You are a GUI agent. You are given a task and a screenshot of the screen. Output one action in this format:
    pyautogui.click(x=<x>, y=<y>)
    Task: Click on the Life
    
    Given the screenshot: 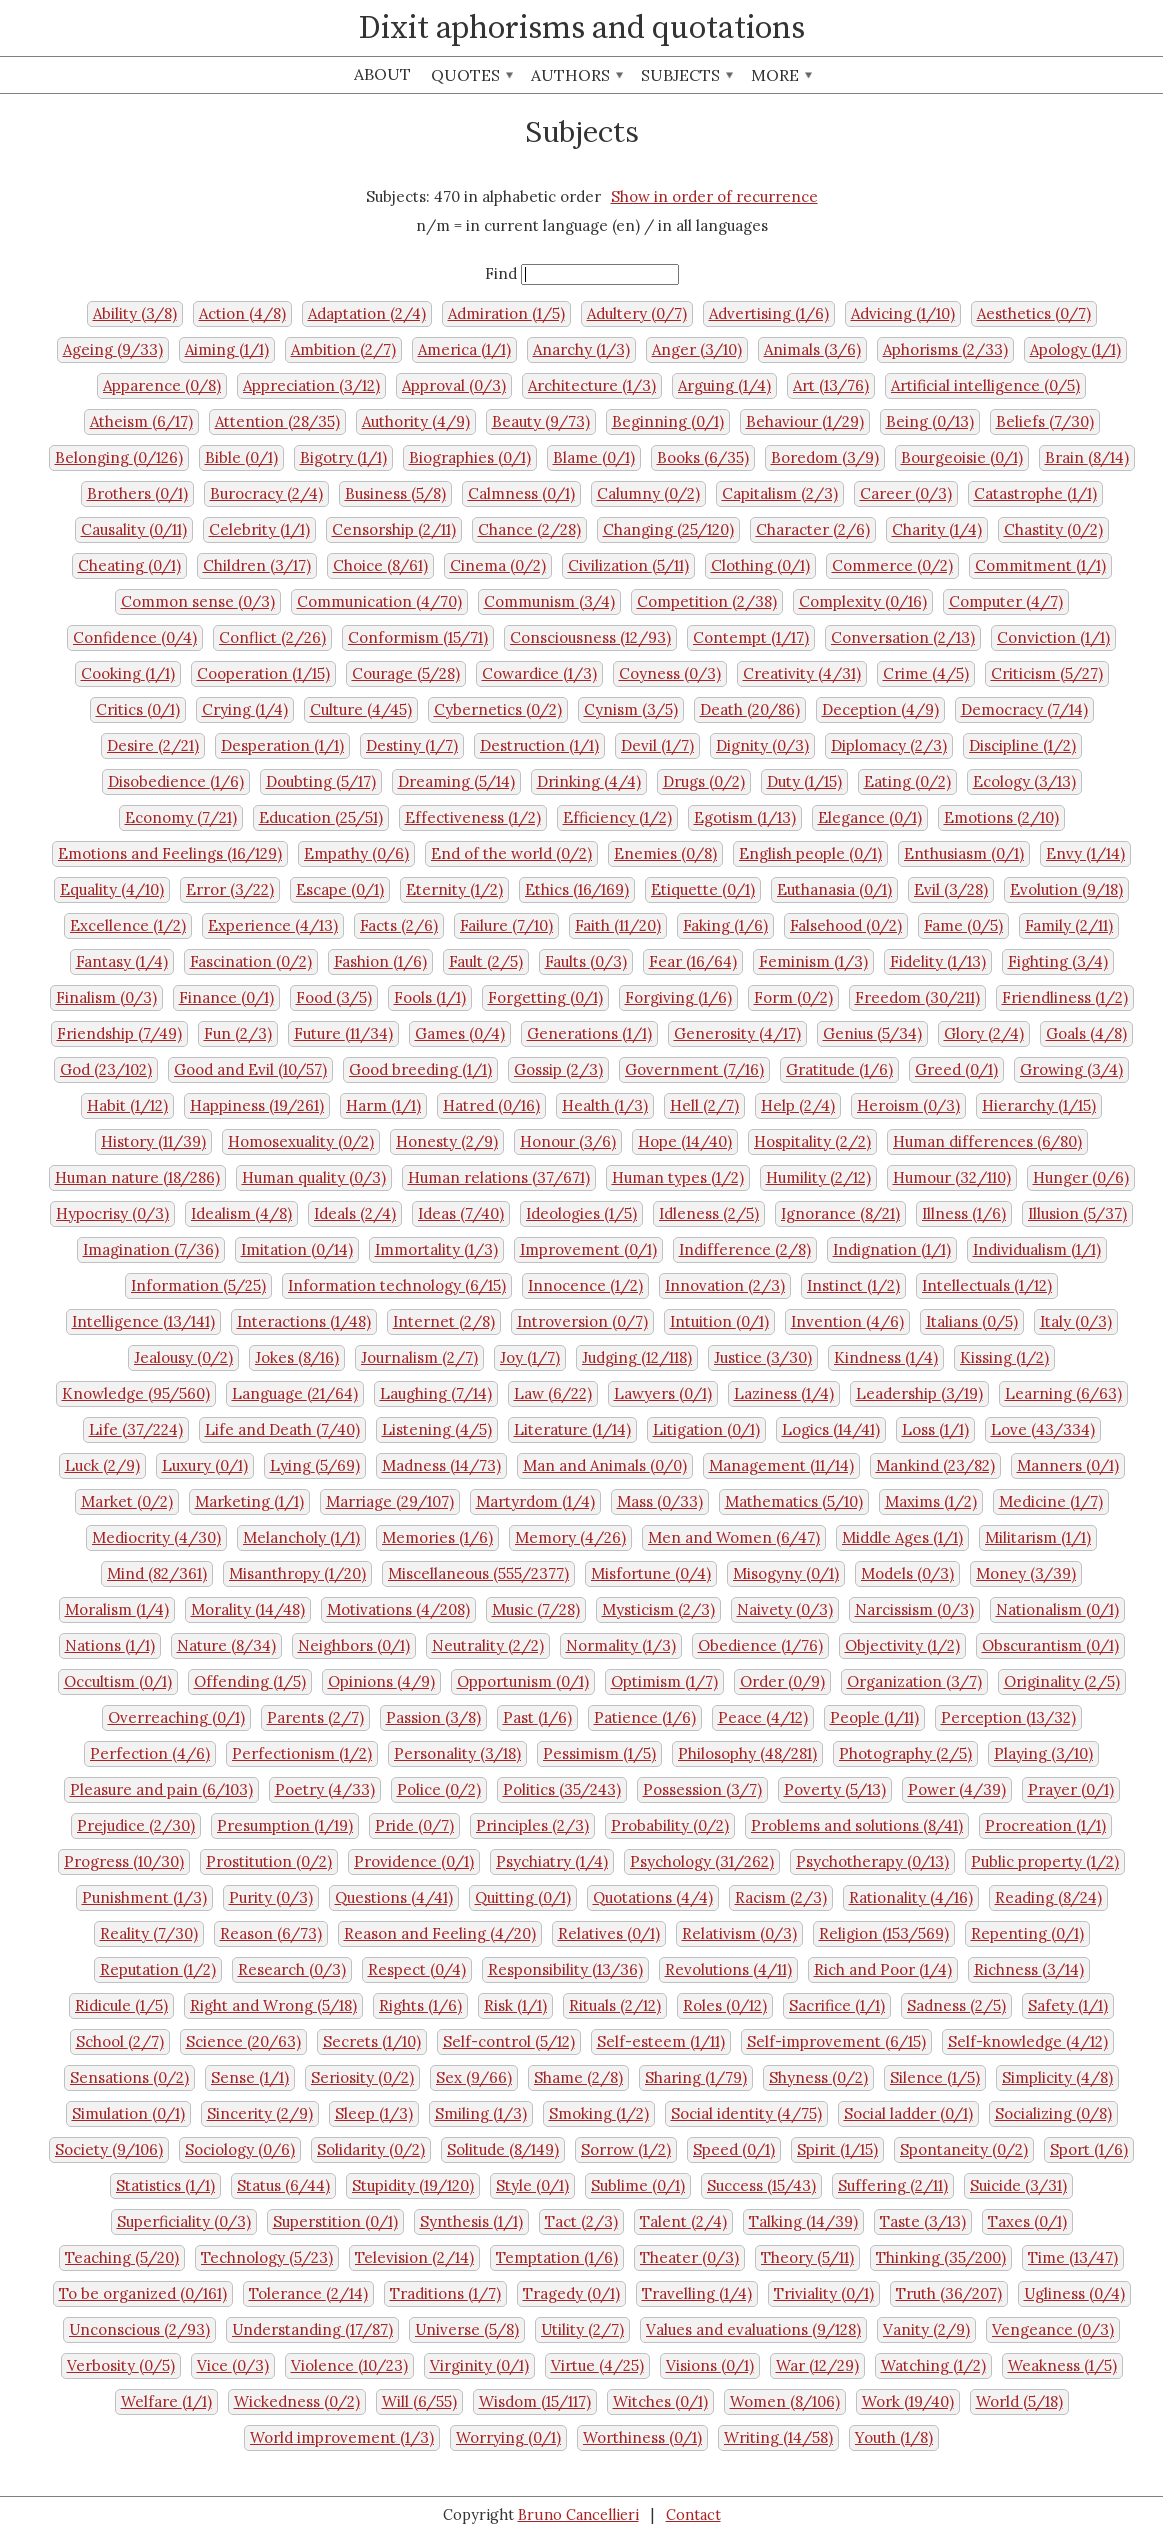 What is the action you would take?
    pyautogui.click(x=136, y=1429)
    